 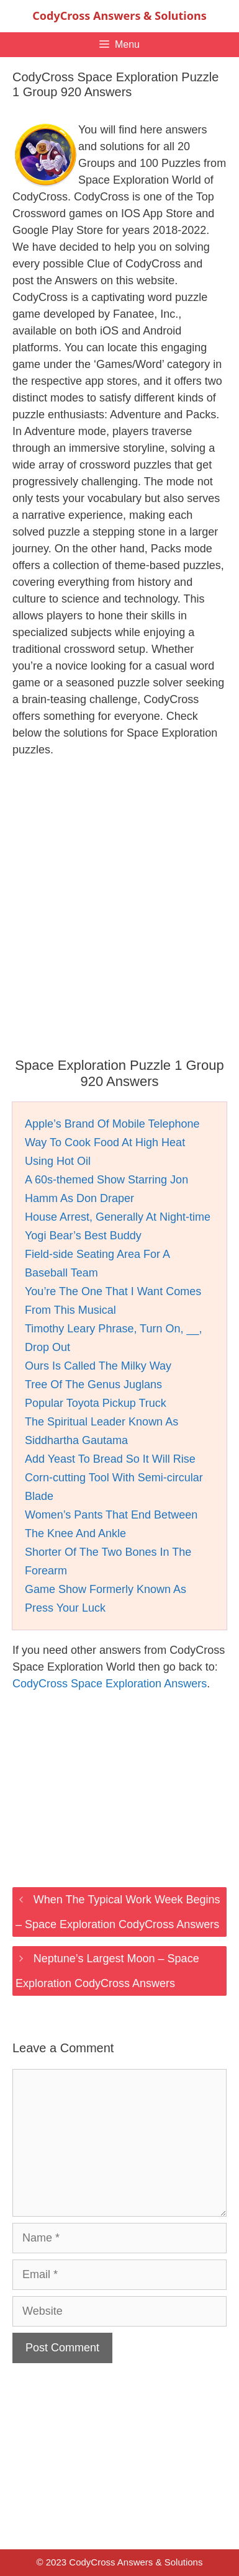 What do you see at coordinates (119, 15) in the screenshot?
I see `CodyCross Answers & Solutions` at bounding box center [119, 15].